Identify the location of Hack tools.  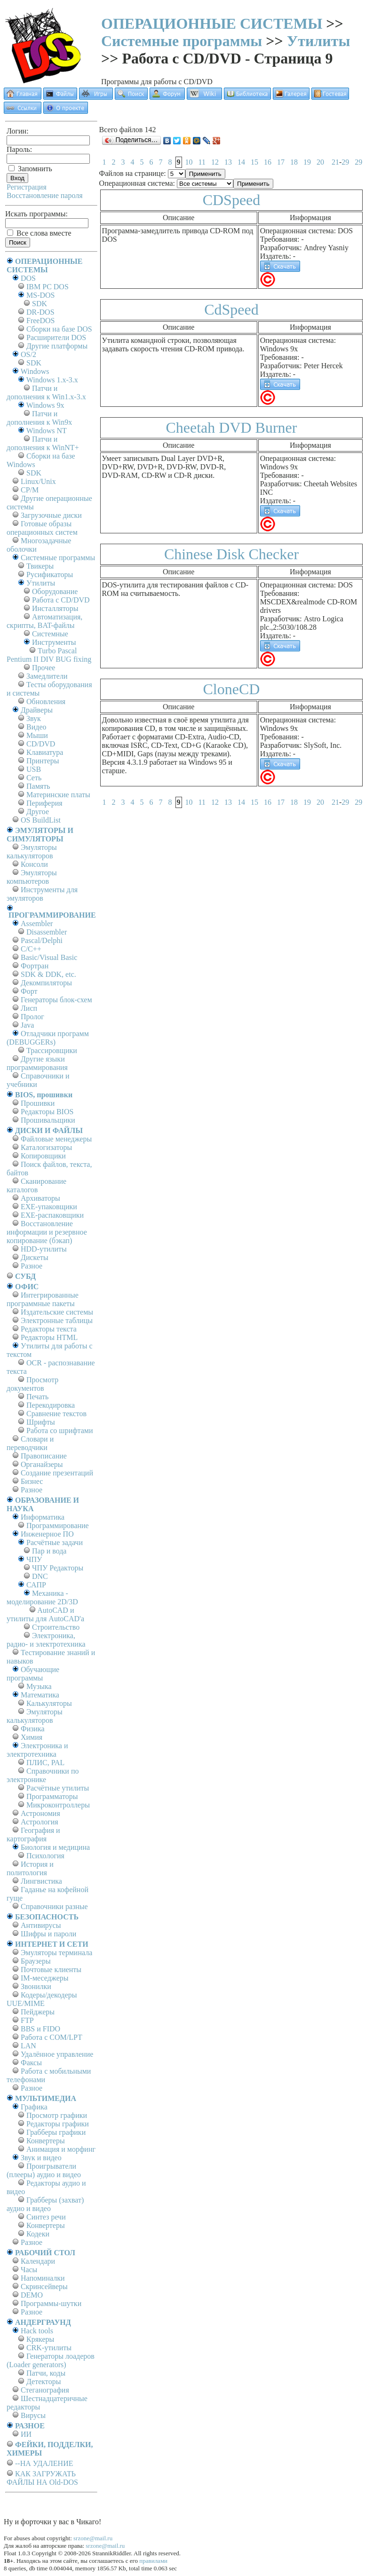
(37, 2331).